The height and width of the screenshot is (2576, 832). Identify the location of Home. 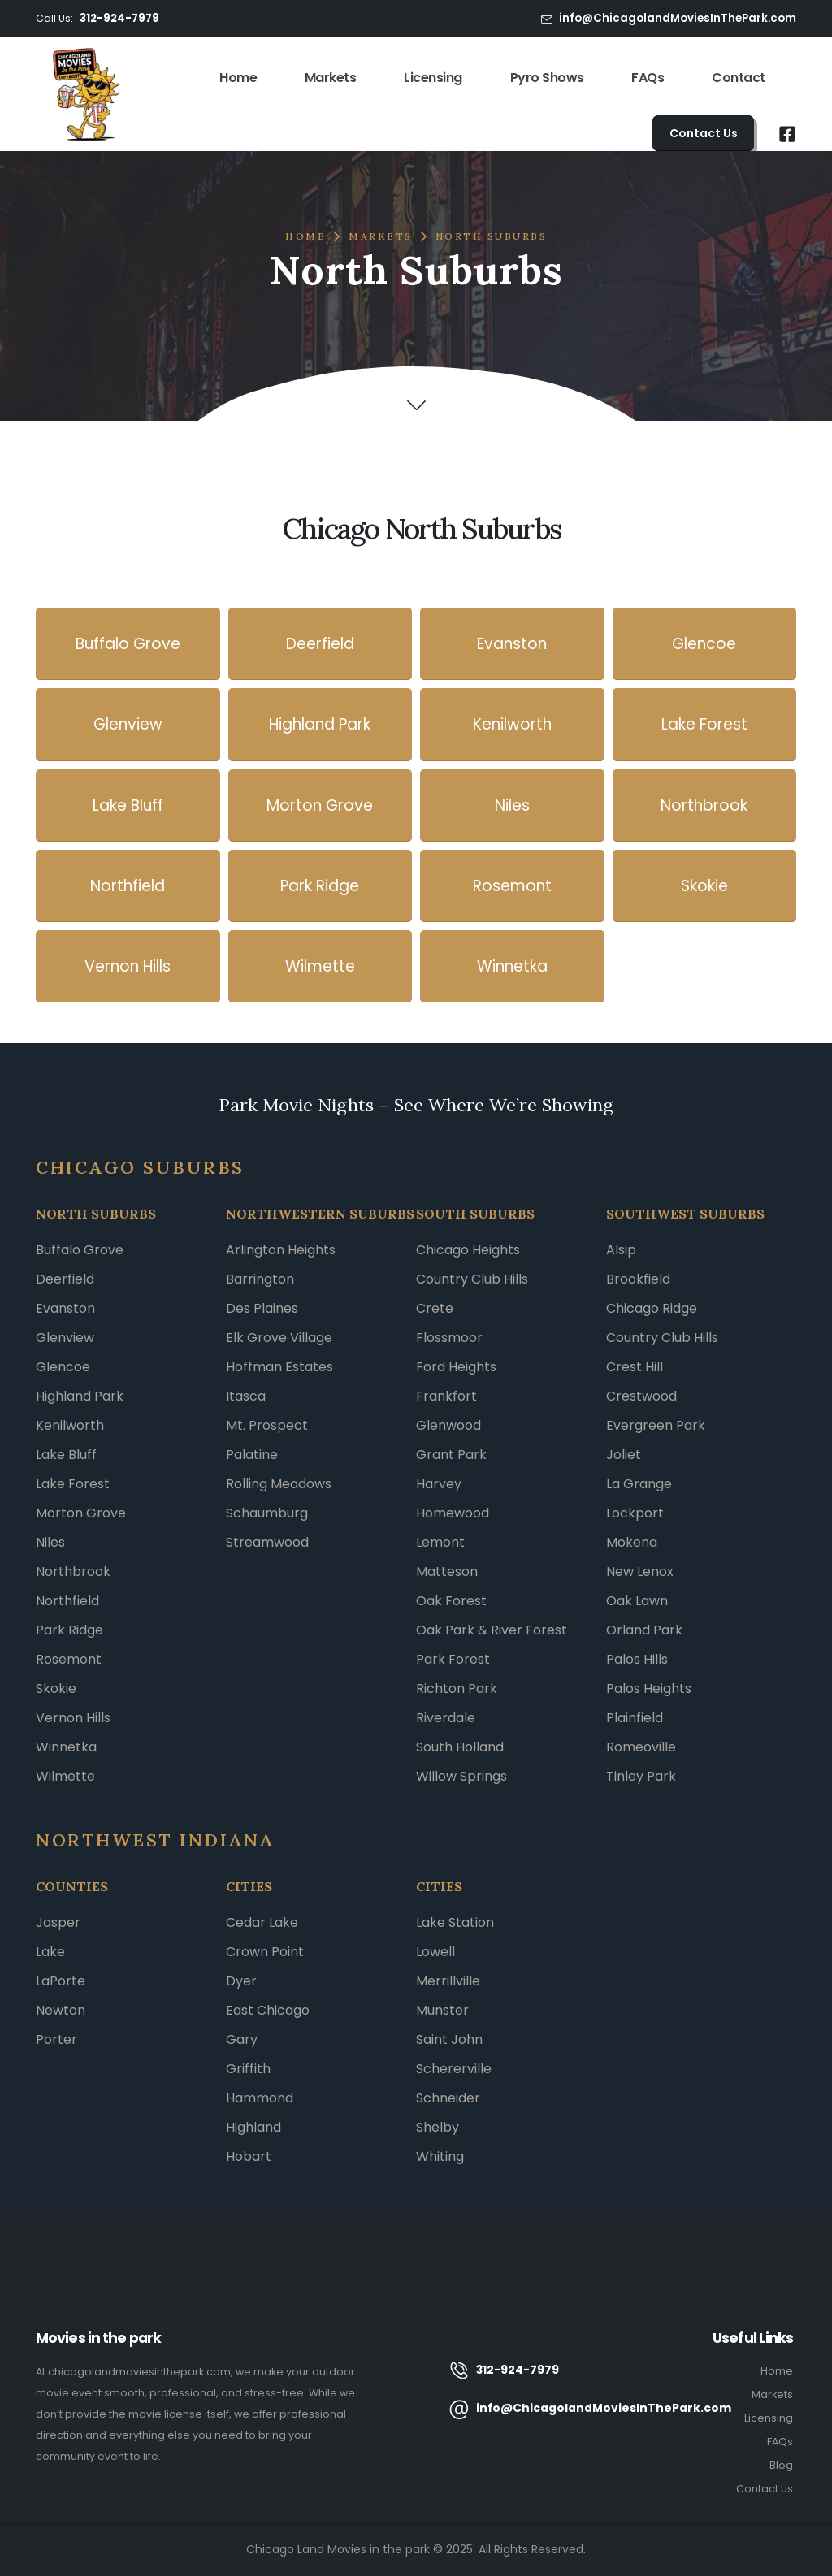
(238, 77).